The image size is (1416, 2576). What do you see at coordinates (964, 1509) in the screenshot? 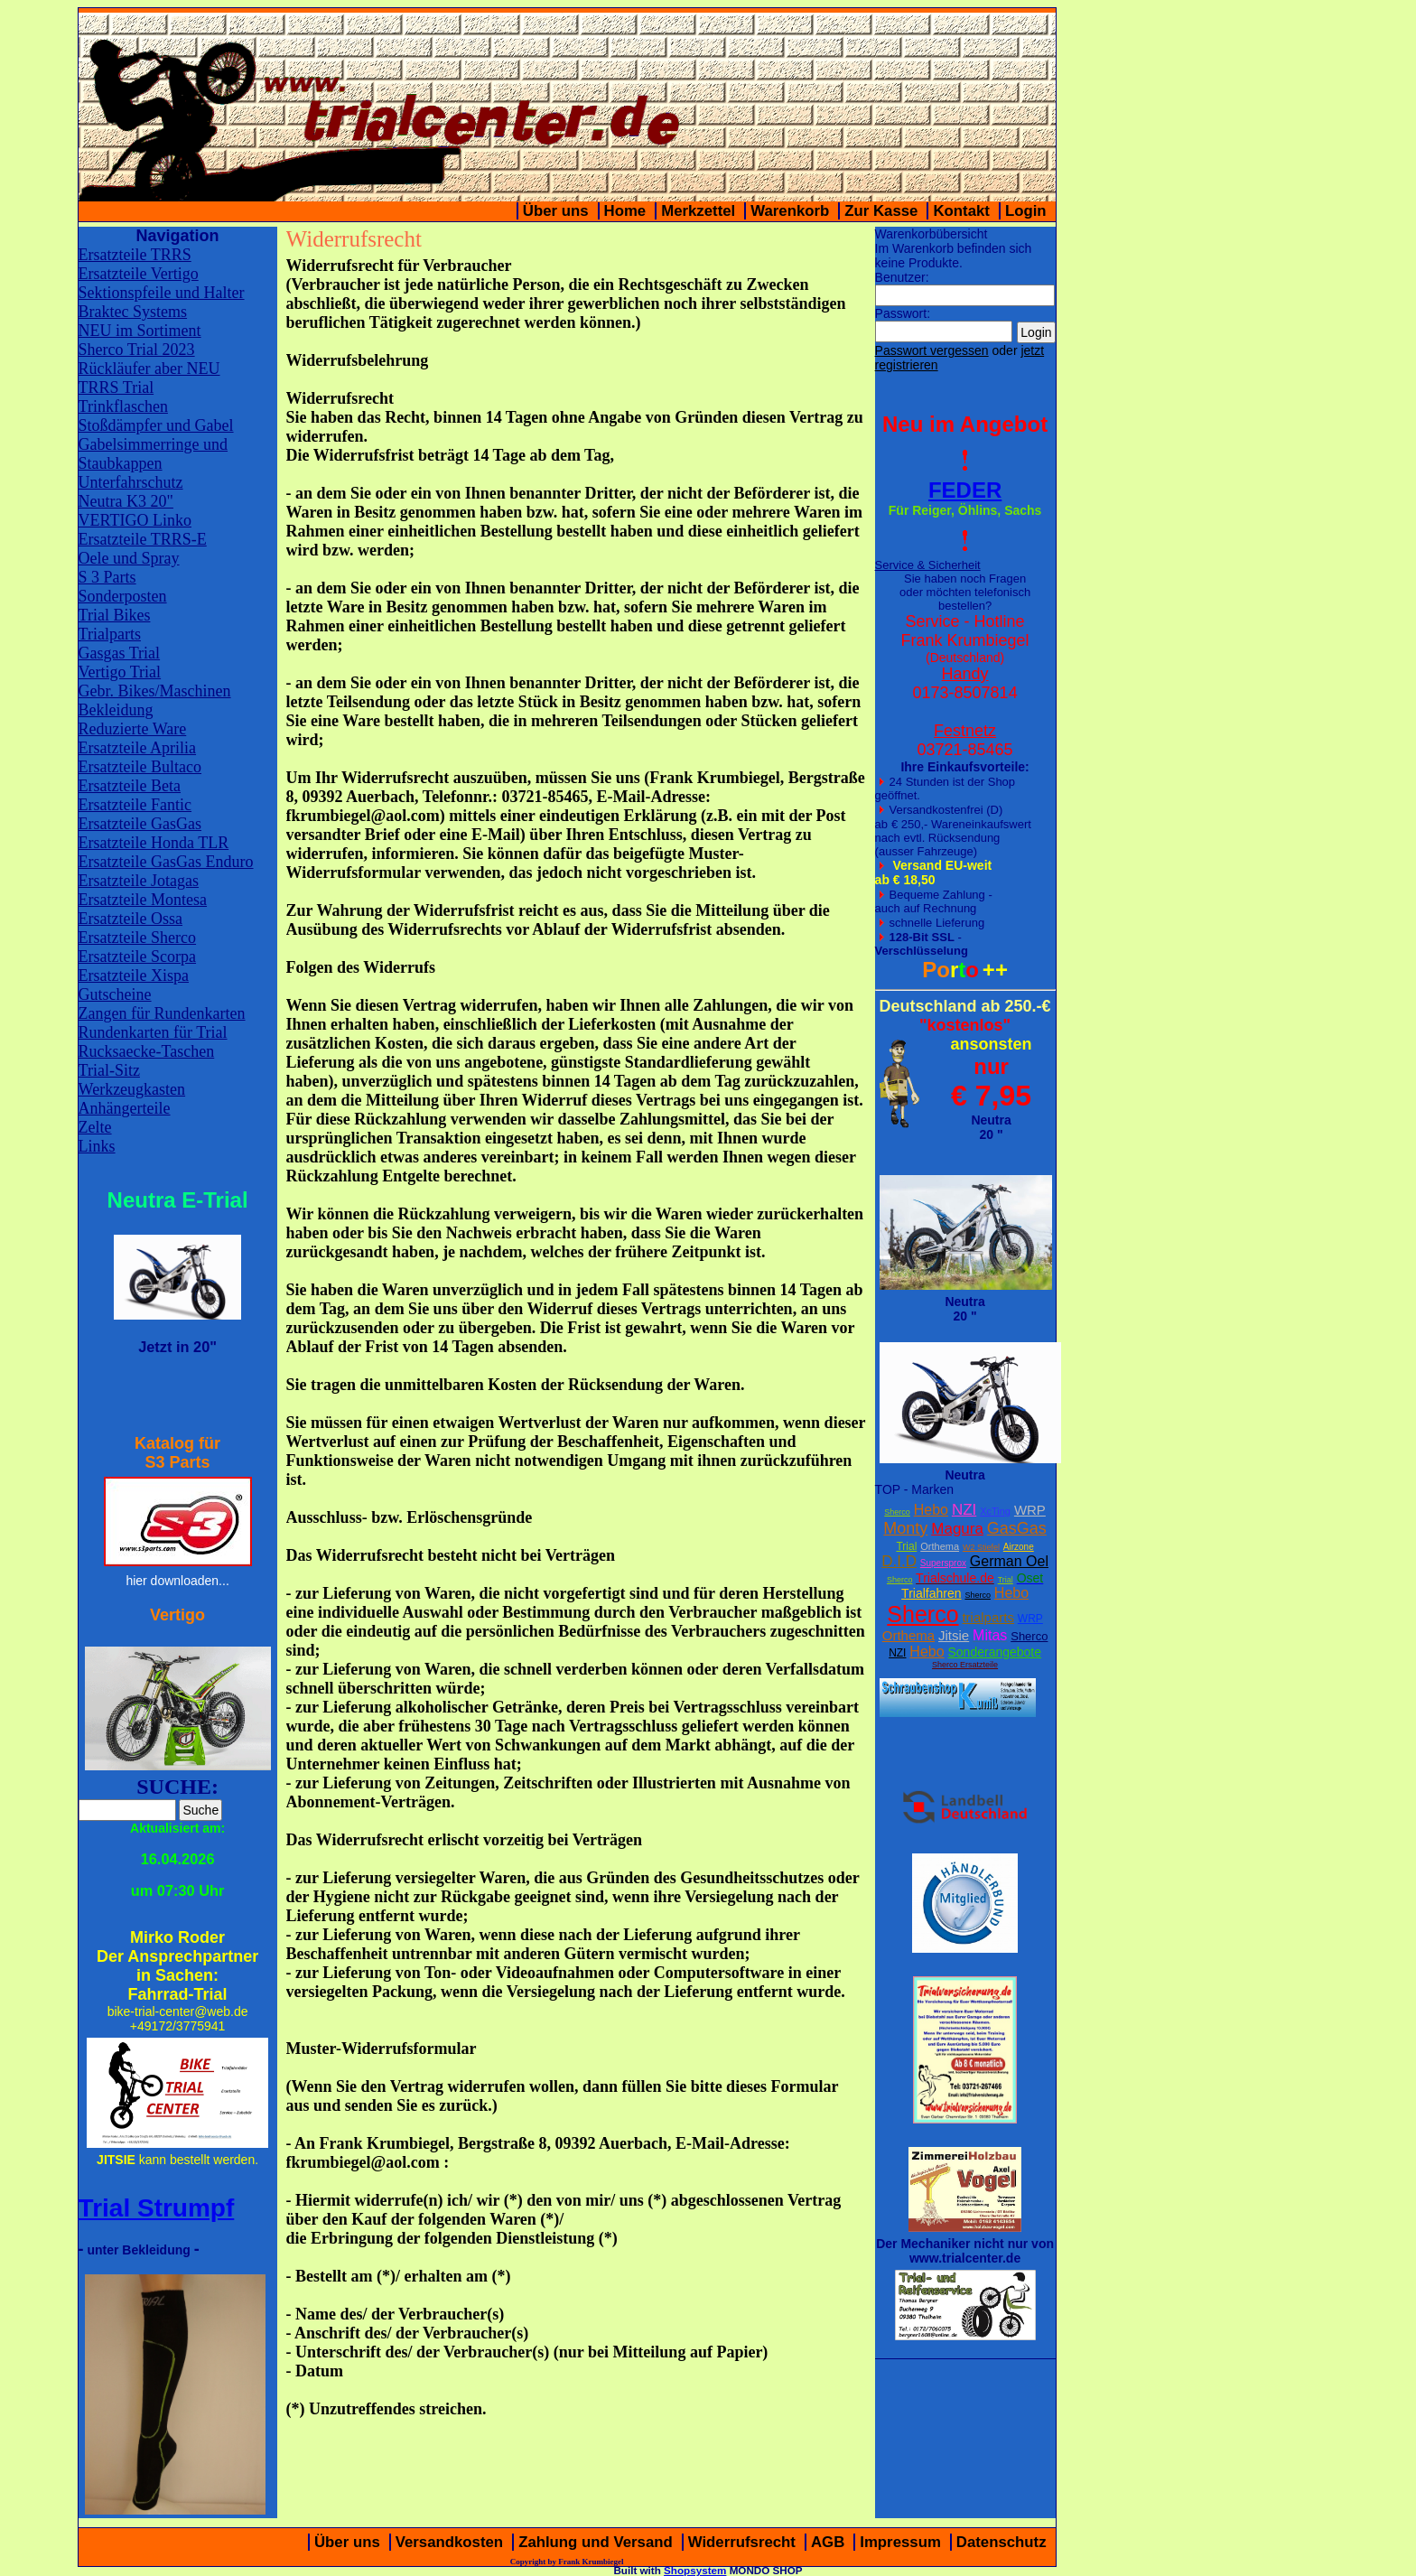
I see `NZI` at bounding box center [964, 1509].